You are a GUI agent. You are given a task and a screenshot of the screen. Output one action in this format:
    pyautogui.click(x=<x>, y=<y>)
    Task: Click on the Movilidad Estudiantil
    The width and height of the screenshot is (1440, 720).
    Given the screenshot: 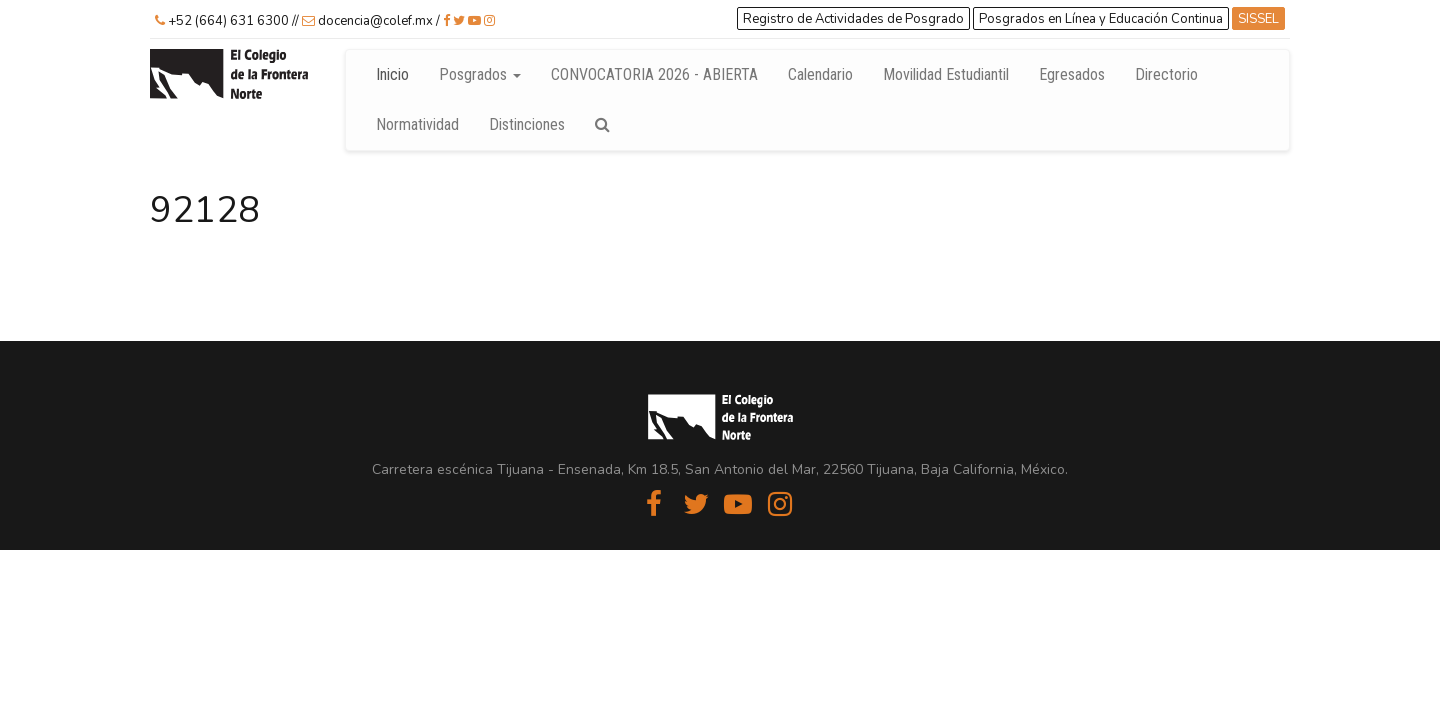 What is the action you would take?
    pyautogui.click(x=946, y=74)
    